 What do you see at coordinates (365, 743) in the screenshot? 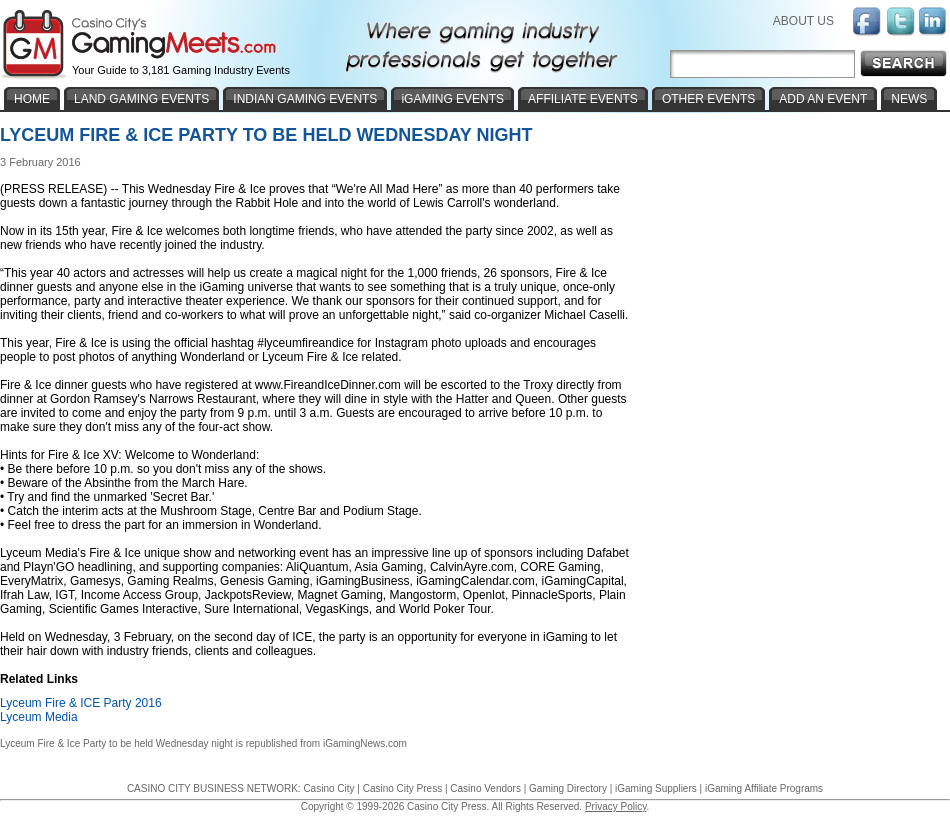
I see `iGamingNews.com` at bounding box center [365, 743].